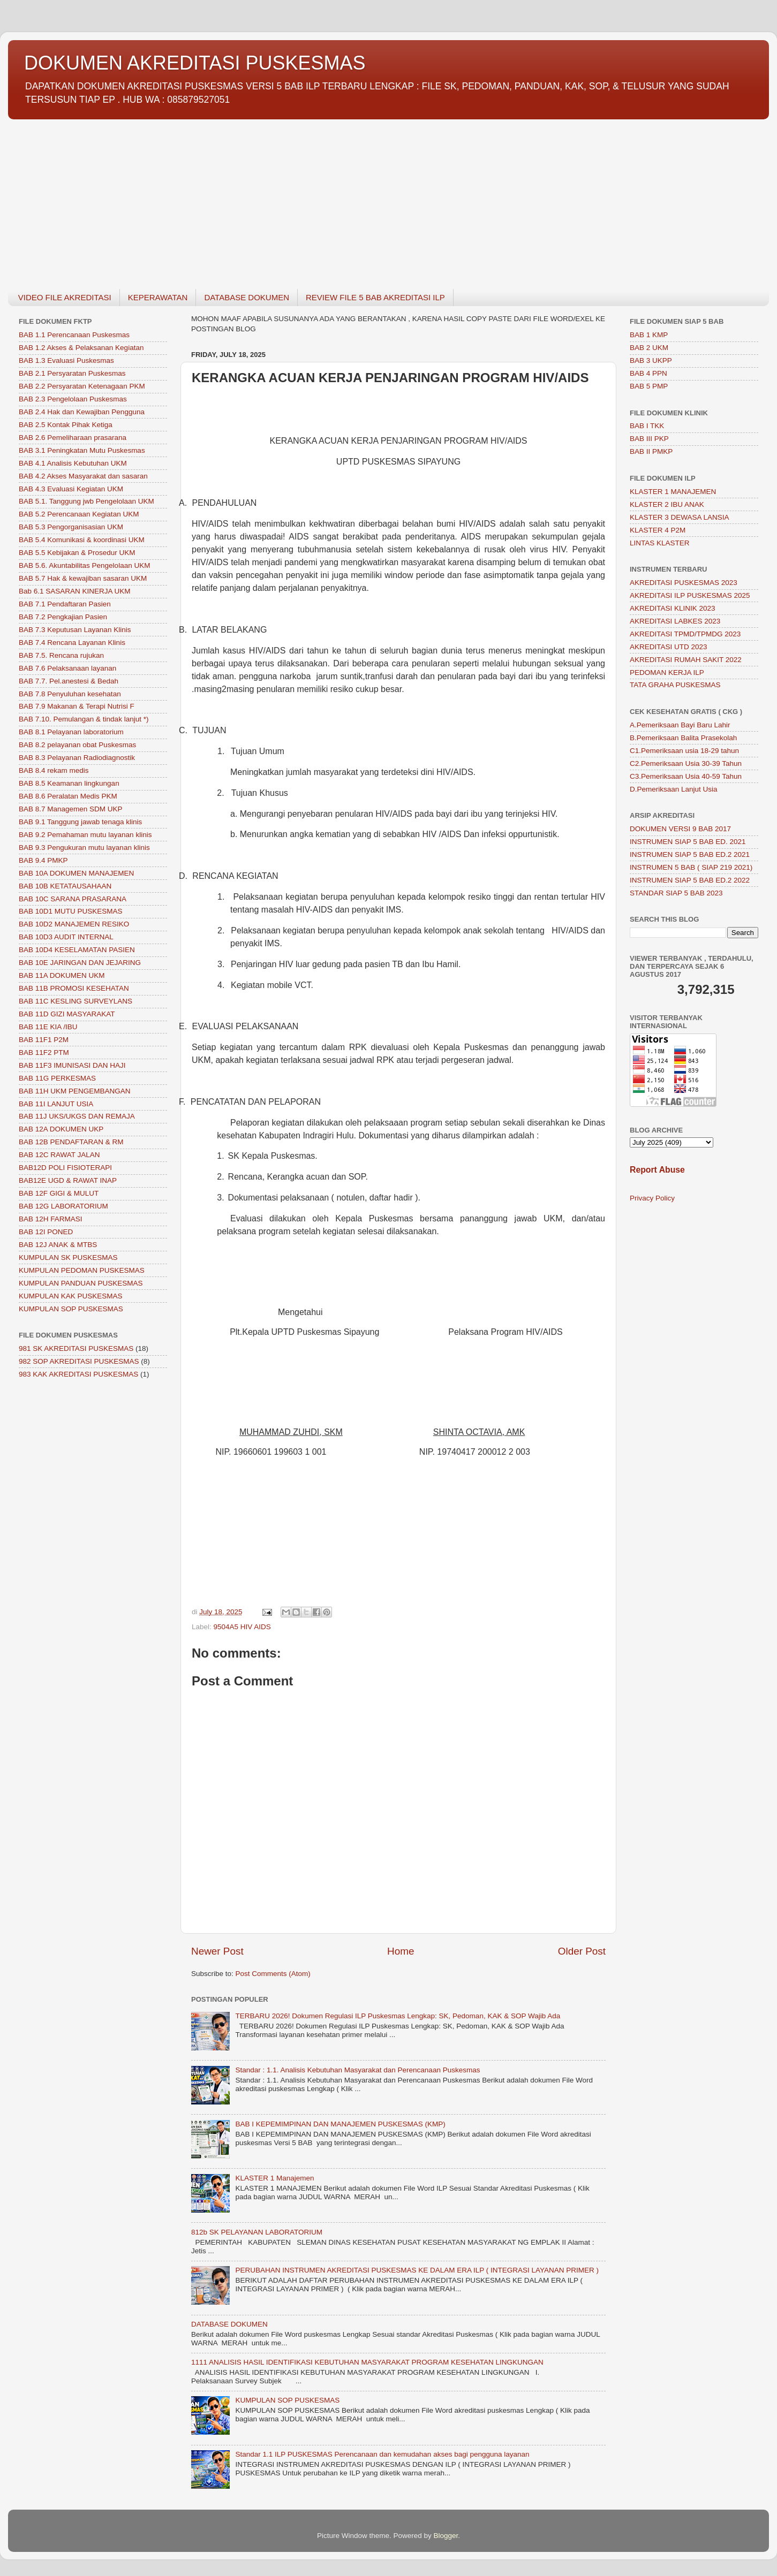 The height and width of the screenshot is (2576, 777). What do you see at coordinates (81, 1283) in the screenshot?
I see `KUMPULAN PANDUAN PUSKESMAS` at bounding box center [81, 1283].